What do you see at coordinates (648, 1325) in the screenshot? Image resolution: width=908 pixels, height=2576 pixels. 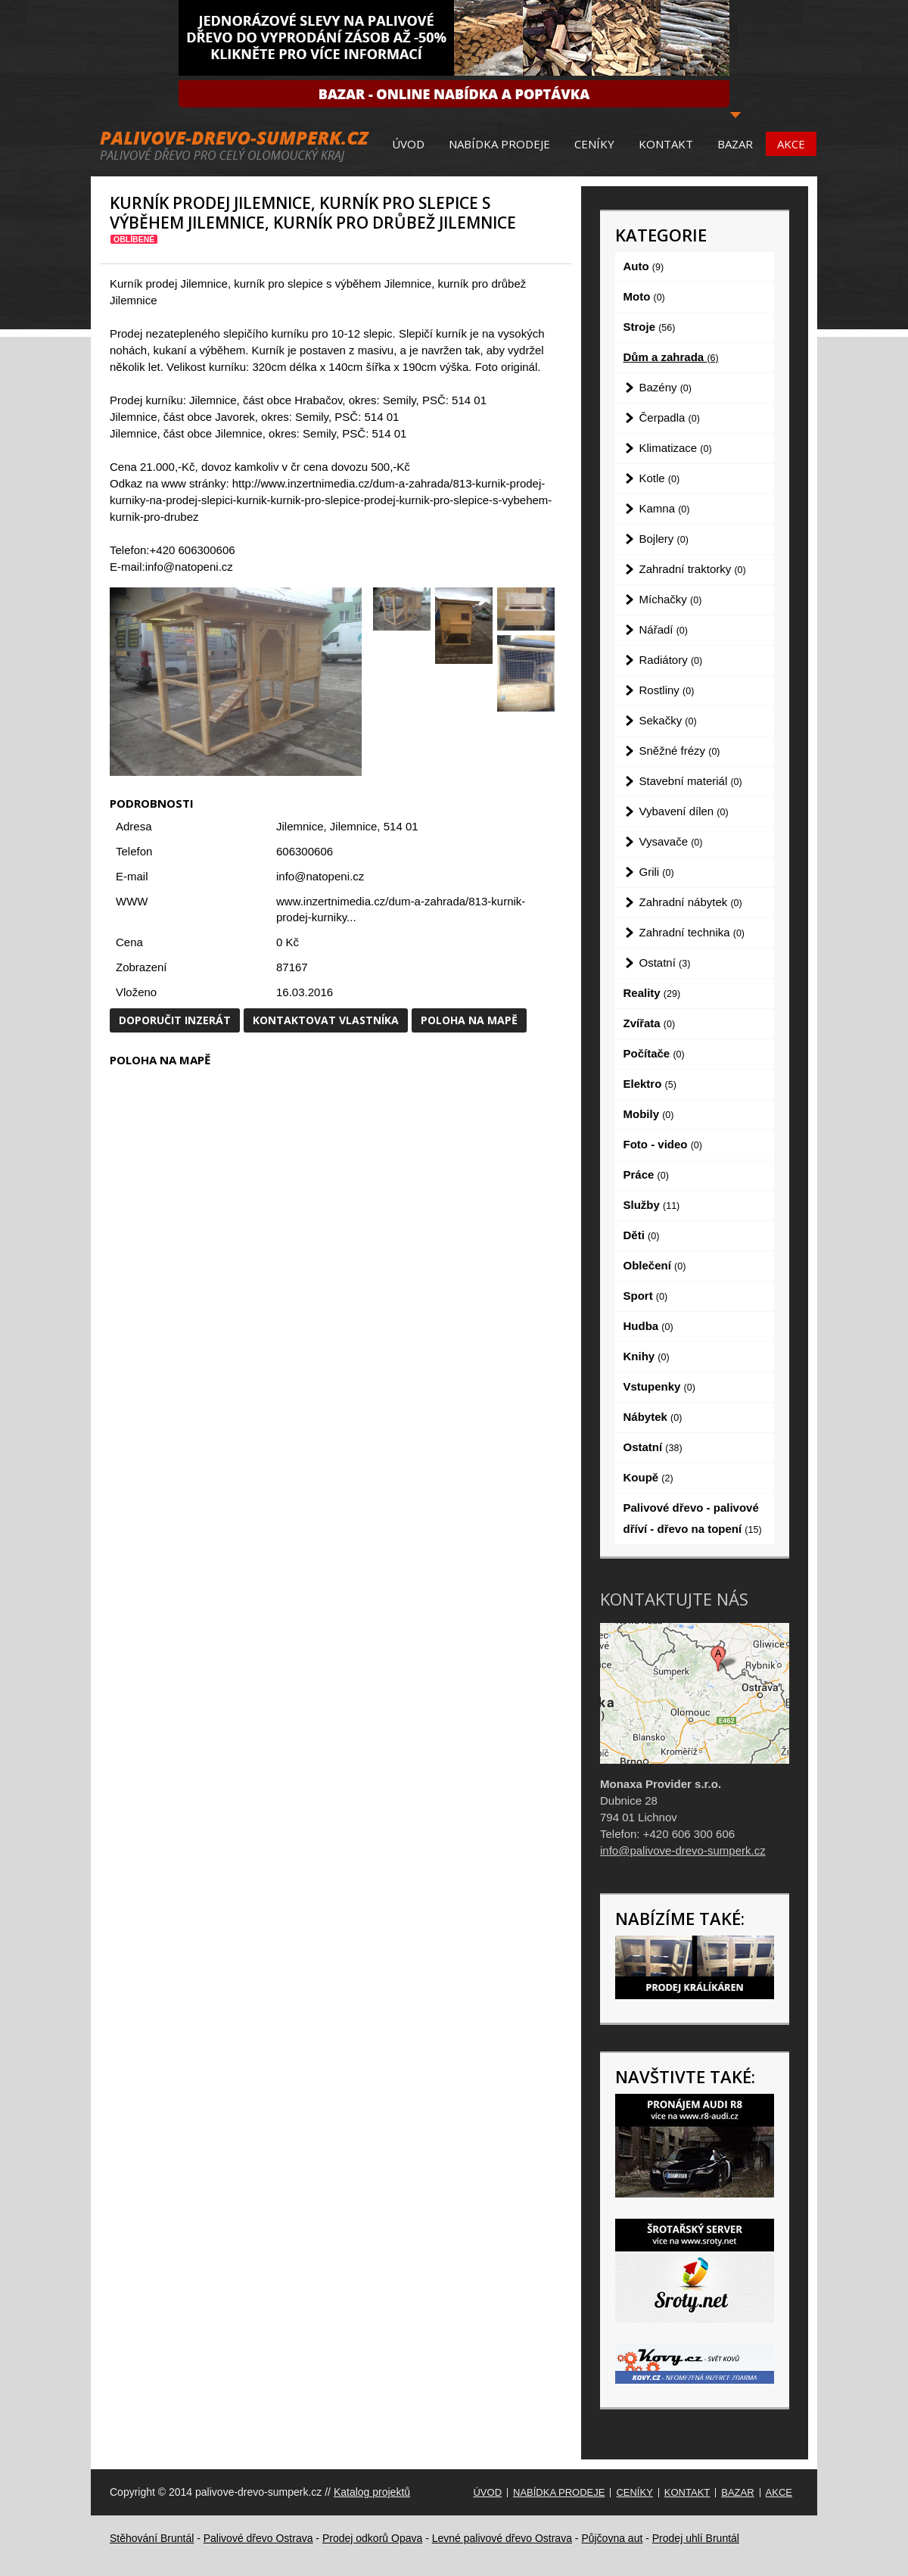 I see `Hudba` at bounding box center [648, 1325].